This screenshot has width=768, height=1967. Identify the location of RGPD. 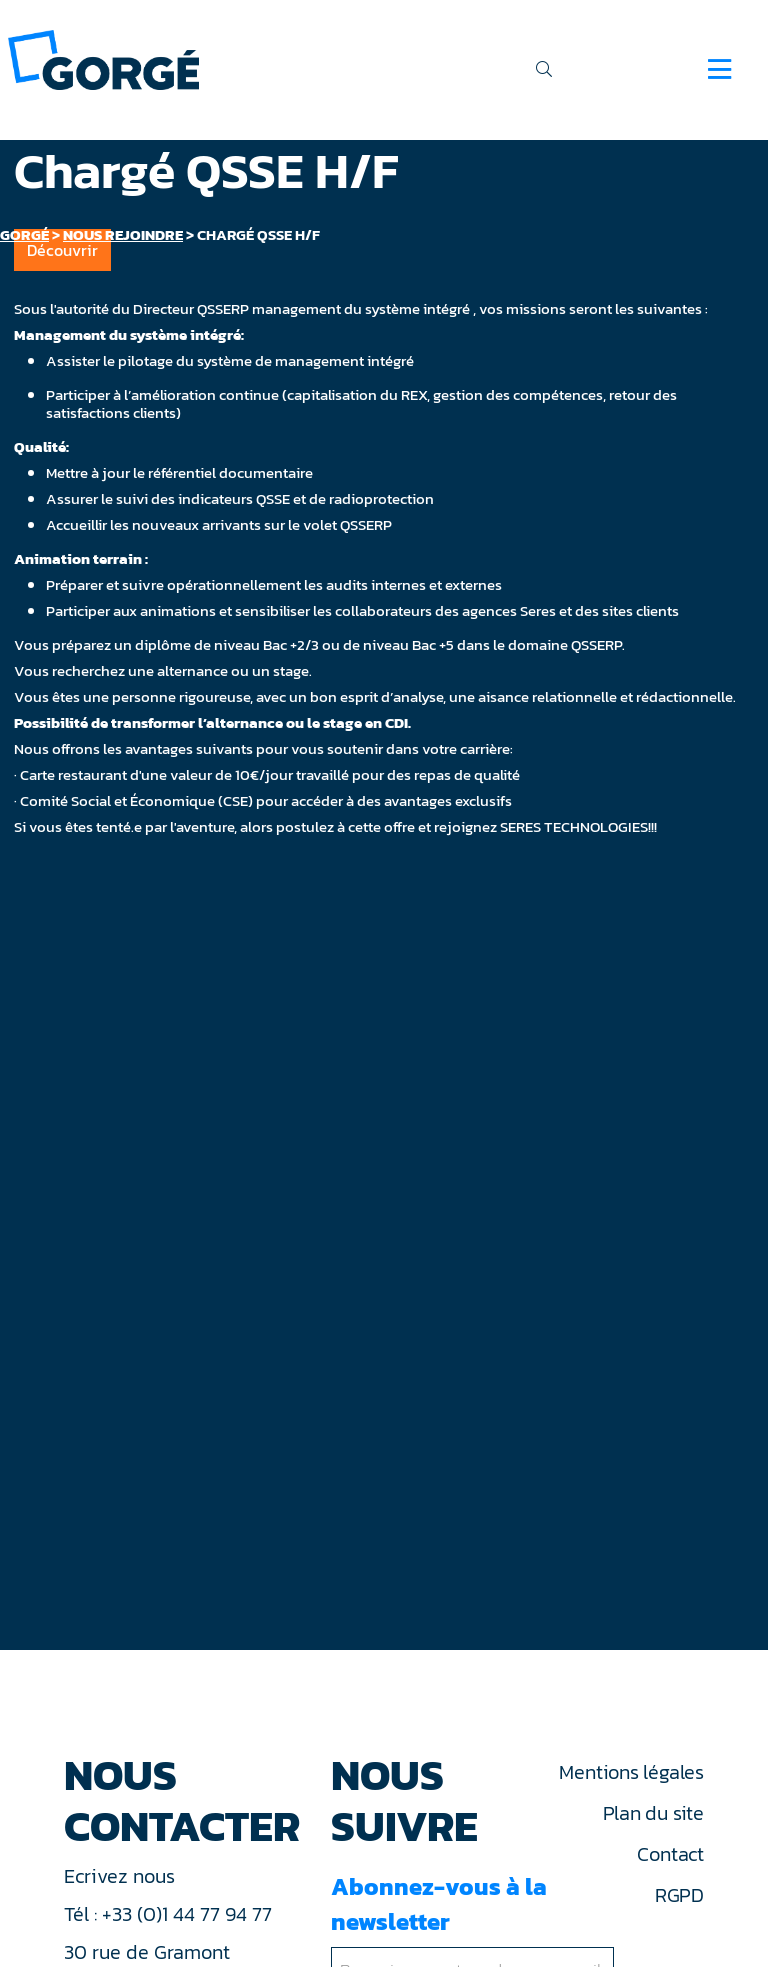
(679, 1895).